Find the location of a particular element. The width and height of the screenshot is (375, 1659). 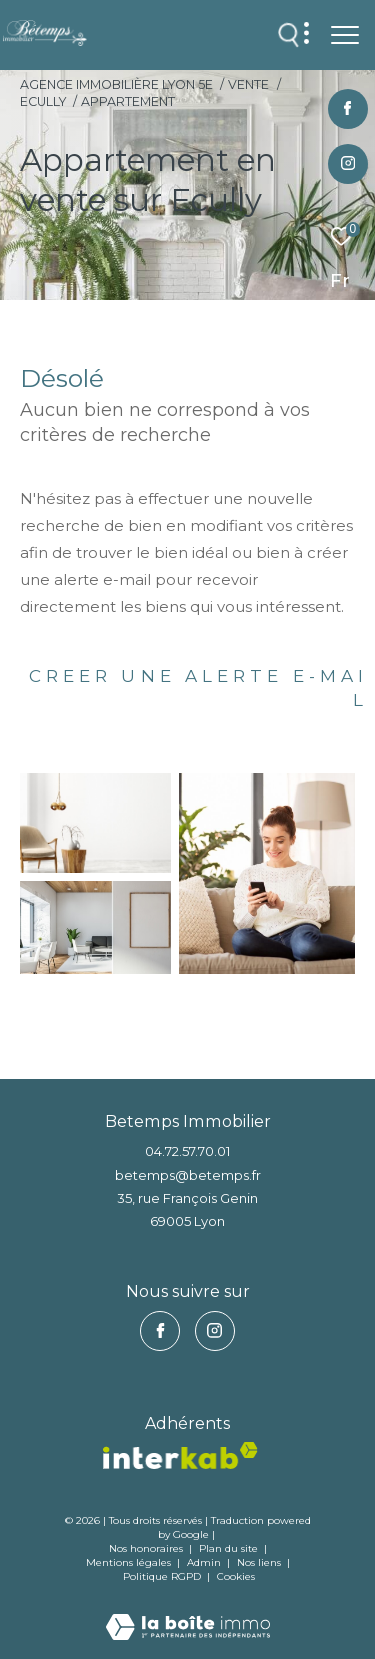

[Ouvrir le menu] is located at coordinates (345, 35).